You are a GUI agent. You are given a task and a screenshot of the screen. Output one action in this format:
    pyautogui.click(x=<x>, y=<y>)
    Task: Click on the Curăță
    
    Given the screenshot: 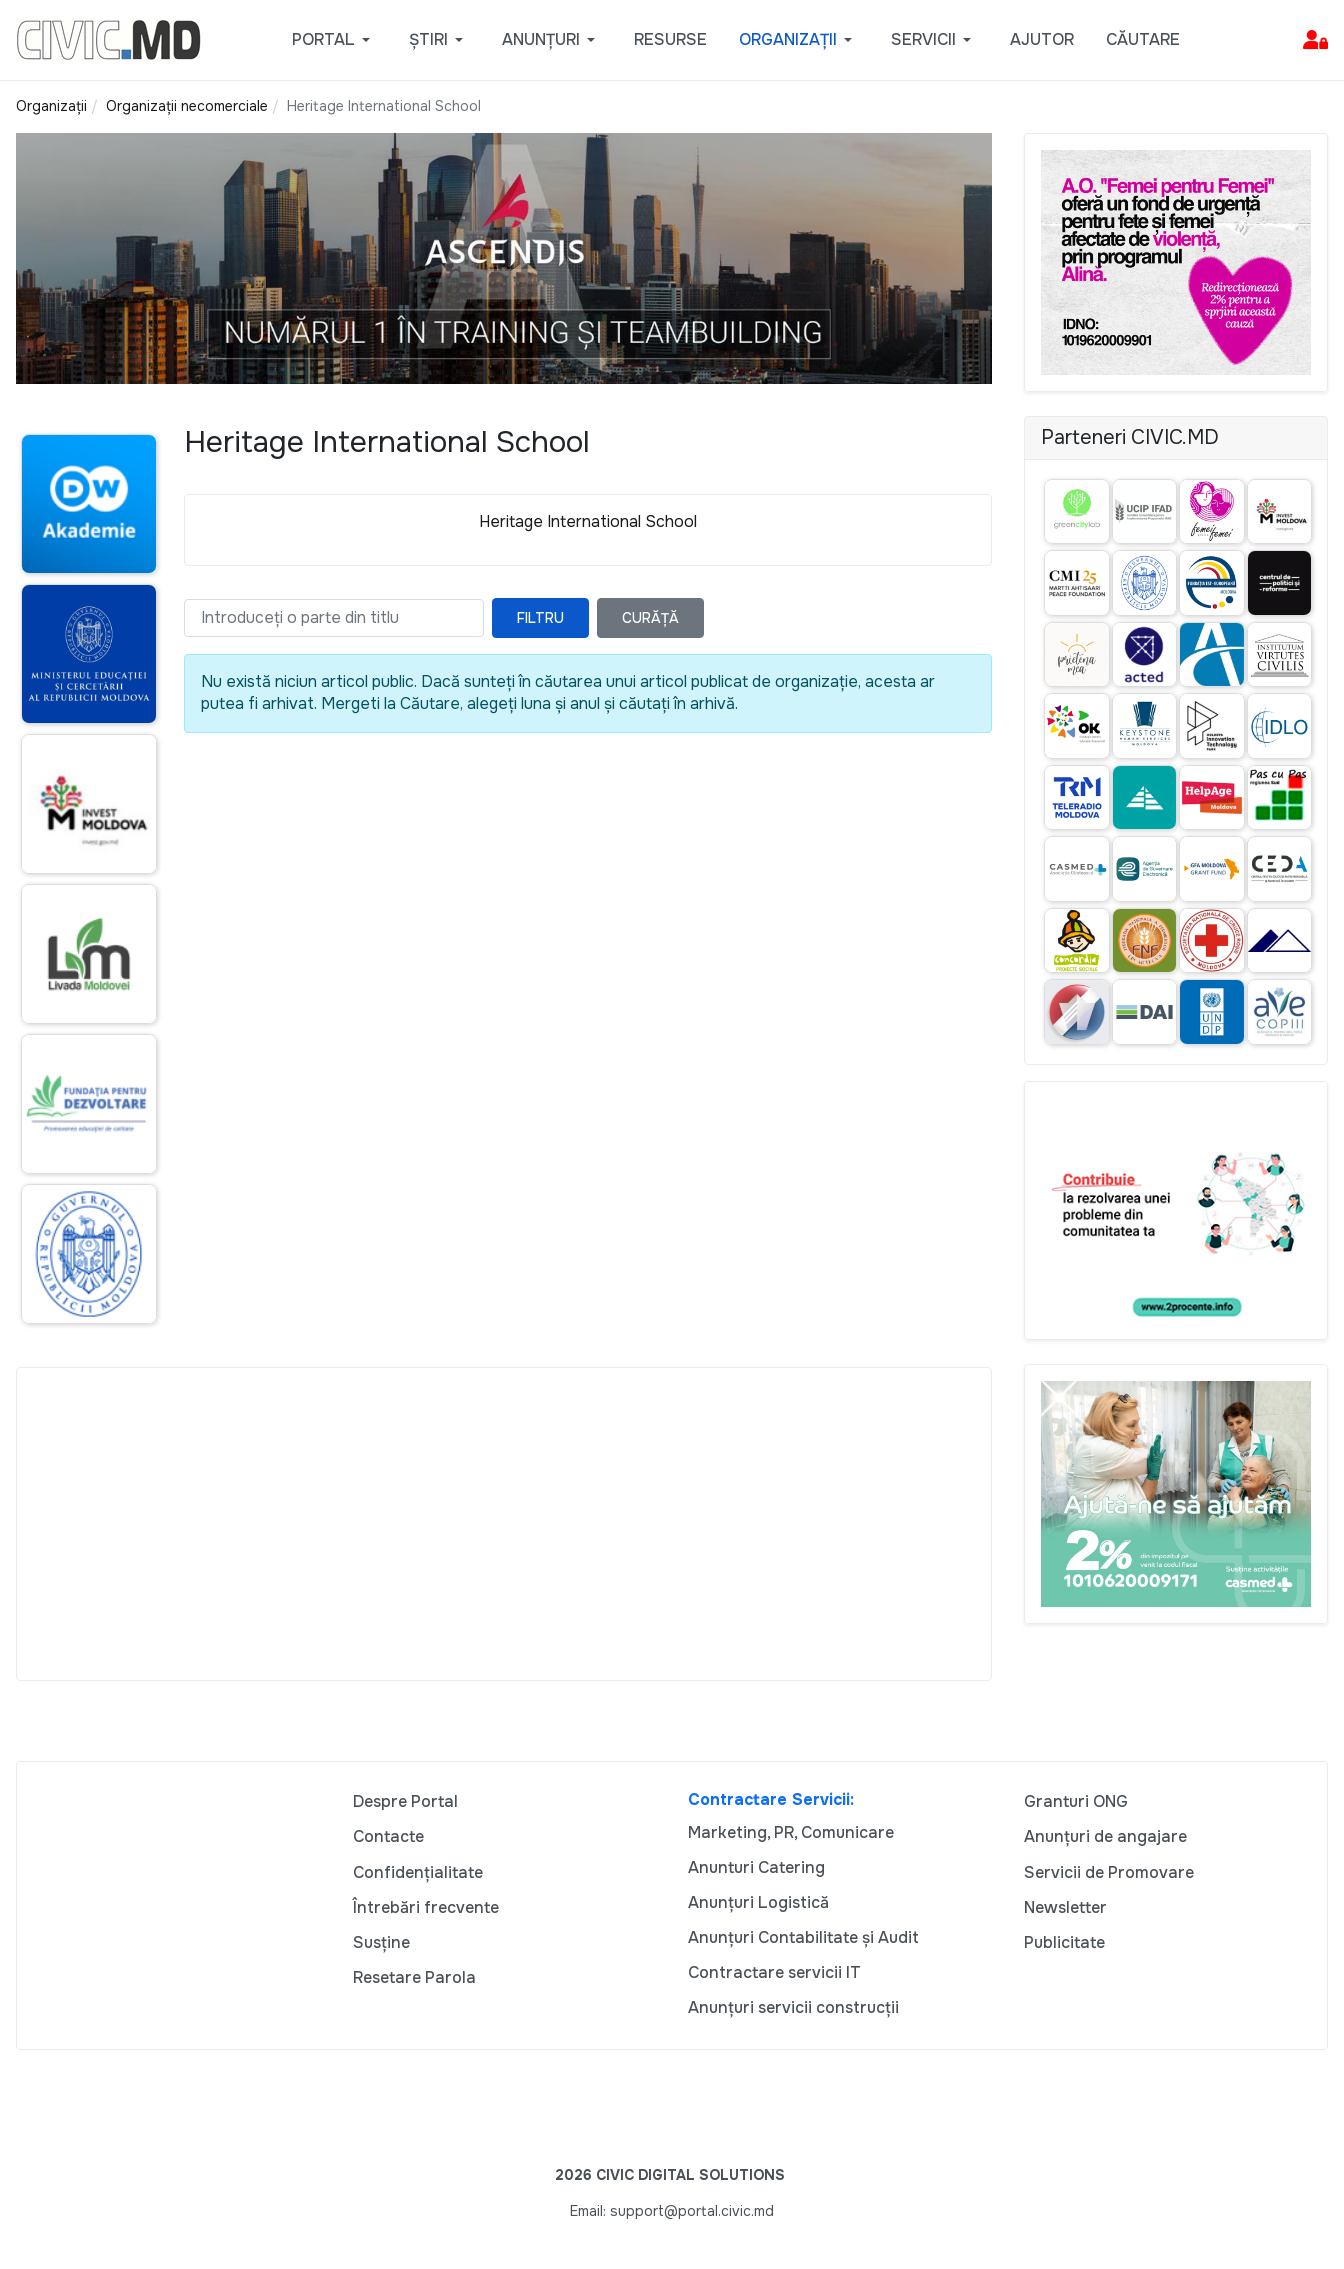 What is the action you would take?
    pyautogui.click(x=650, y=618)
    